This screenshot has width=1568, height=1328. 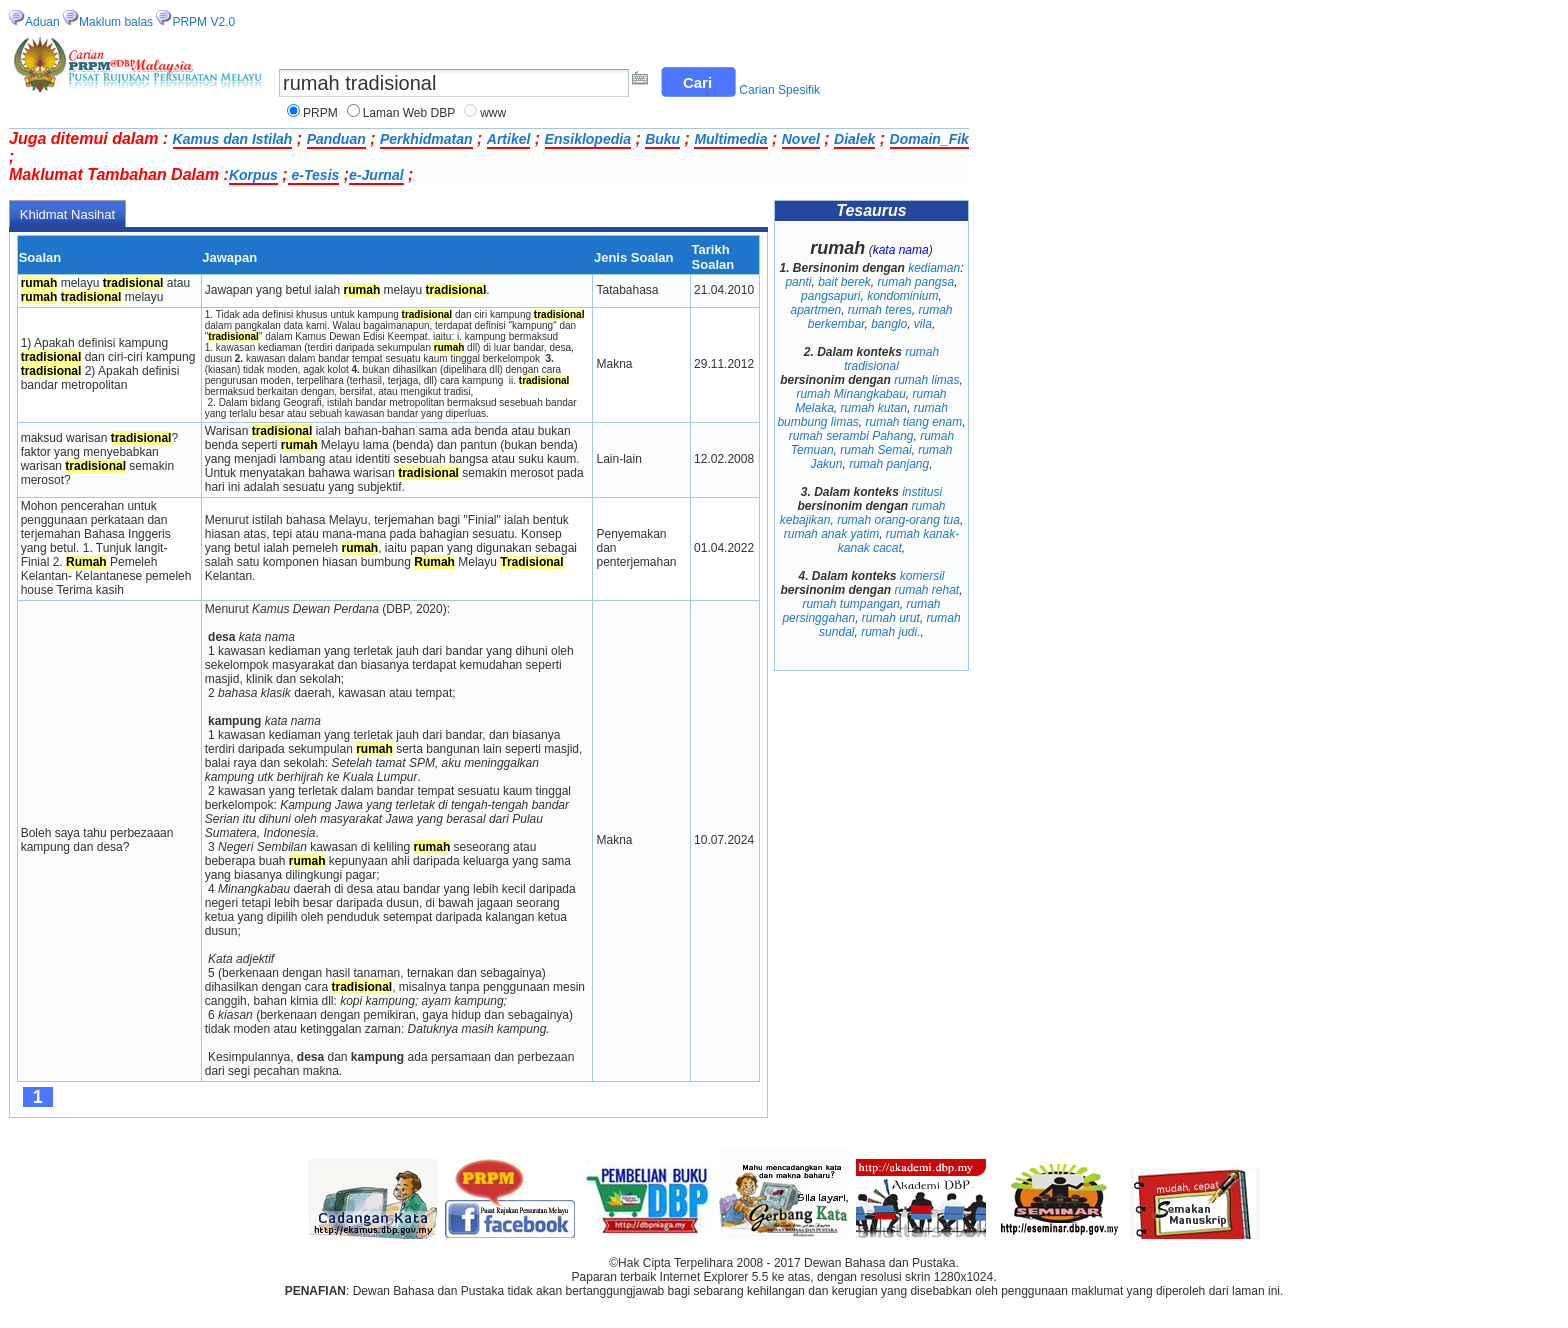 What do you see at coordinates (851, 436) in the screenshot?
I see `rumah serambi Pahang` at bounding box center [851, 436].